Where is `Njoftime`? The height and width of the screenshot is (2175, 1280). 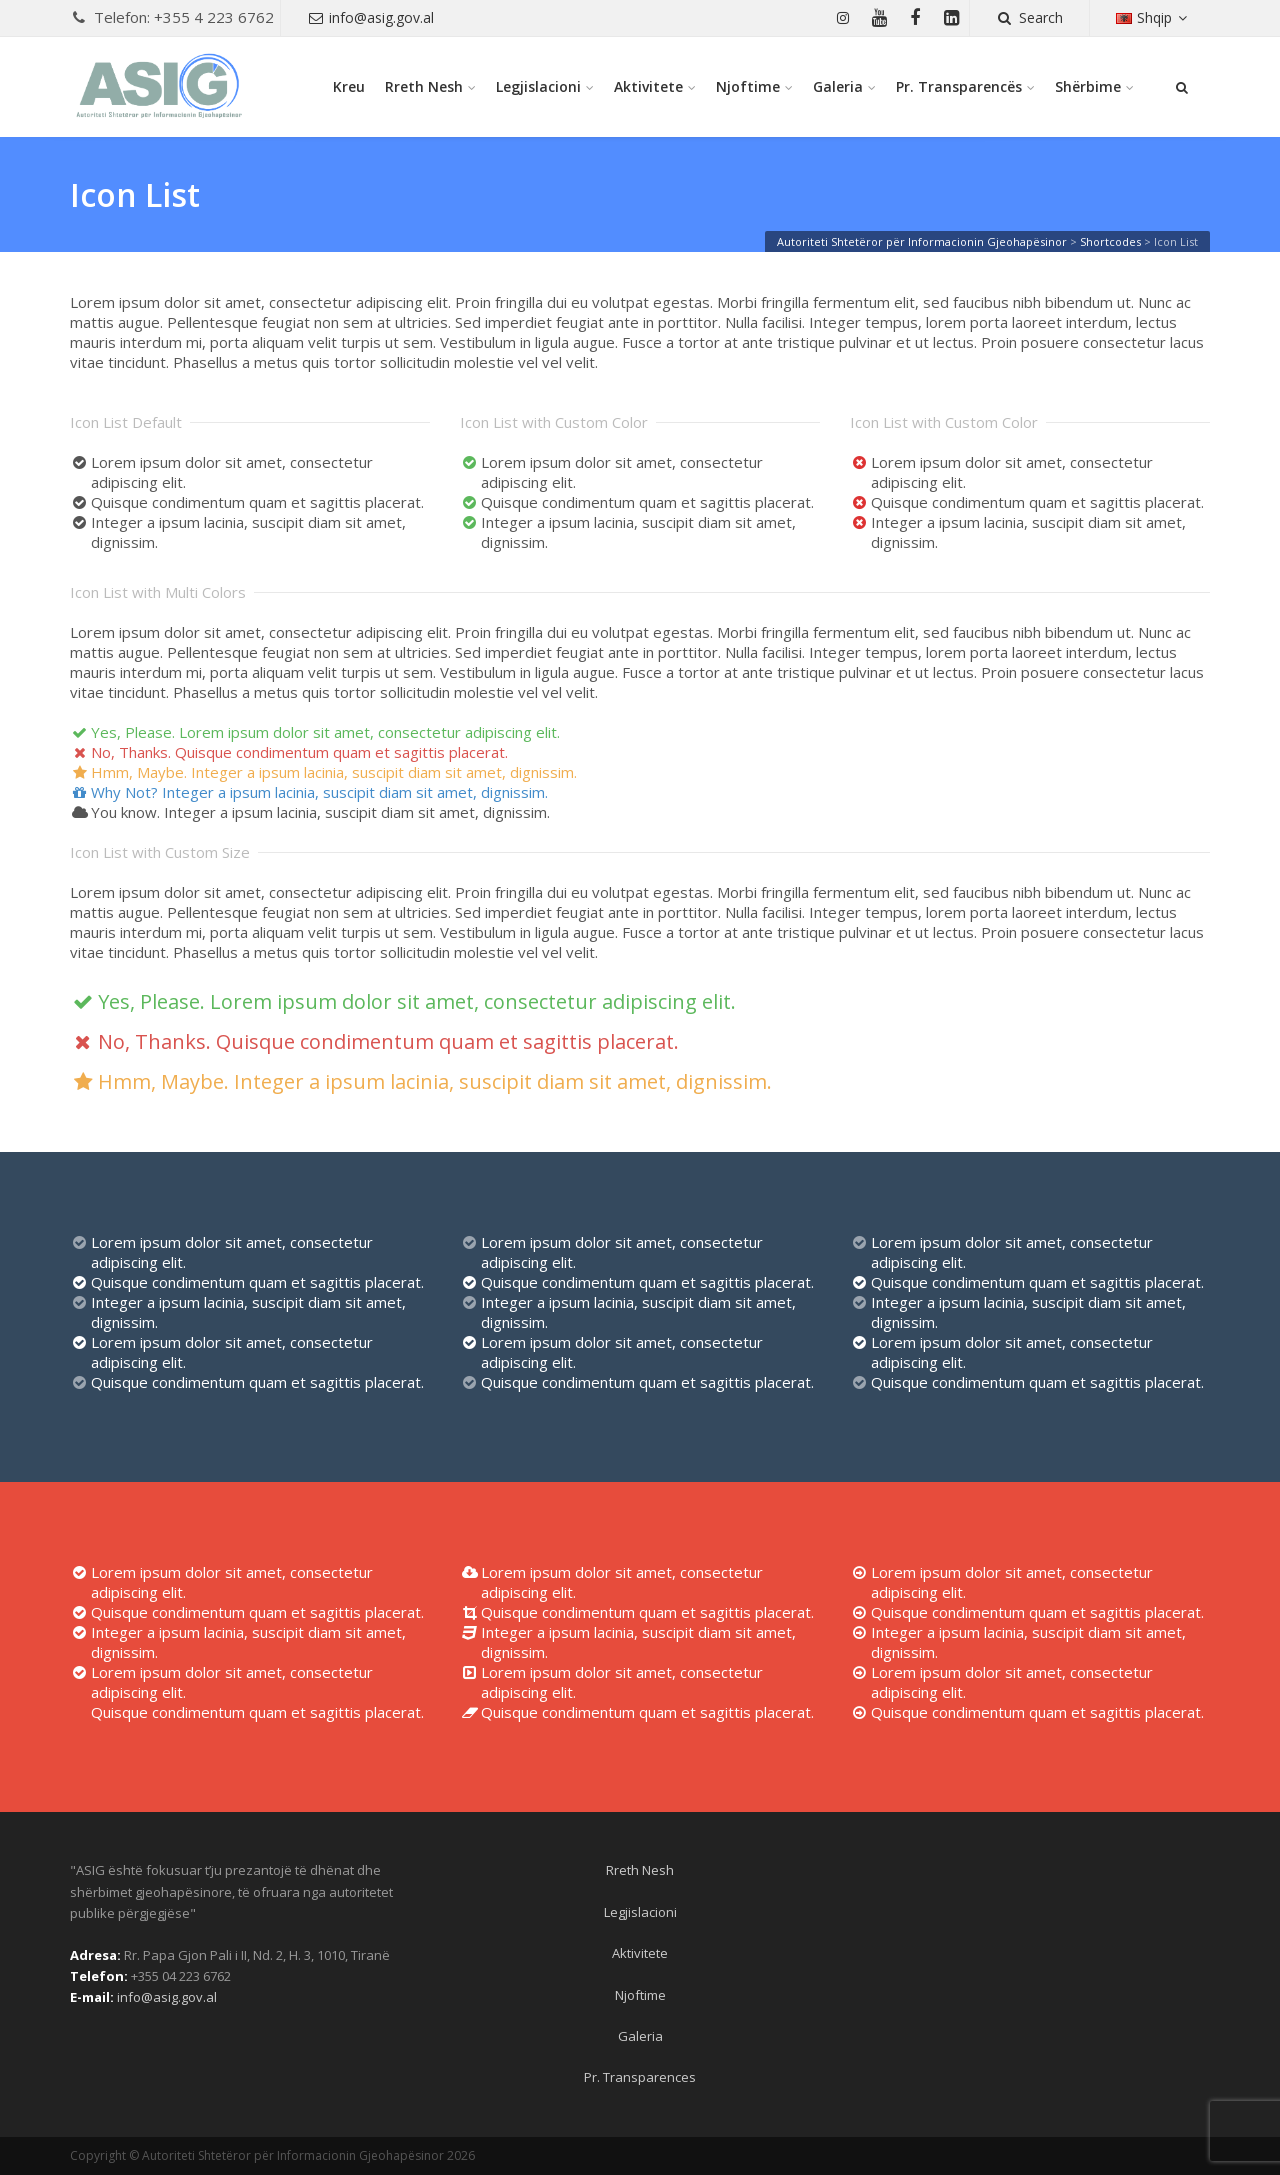 Njoftime is located at coordinates (748, 86).